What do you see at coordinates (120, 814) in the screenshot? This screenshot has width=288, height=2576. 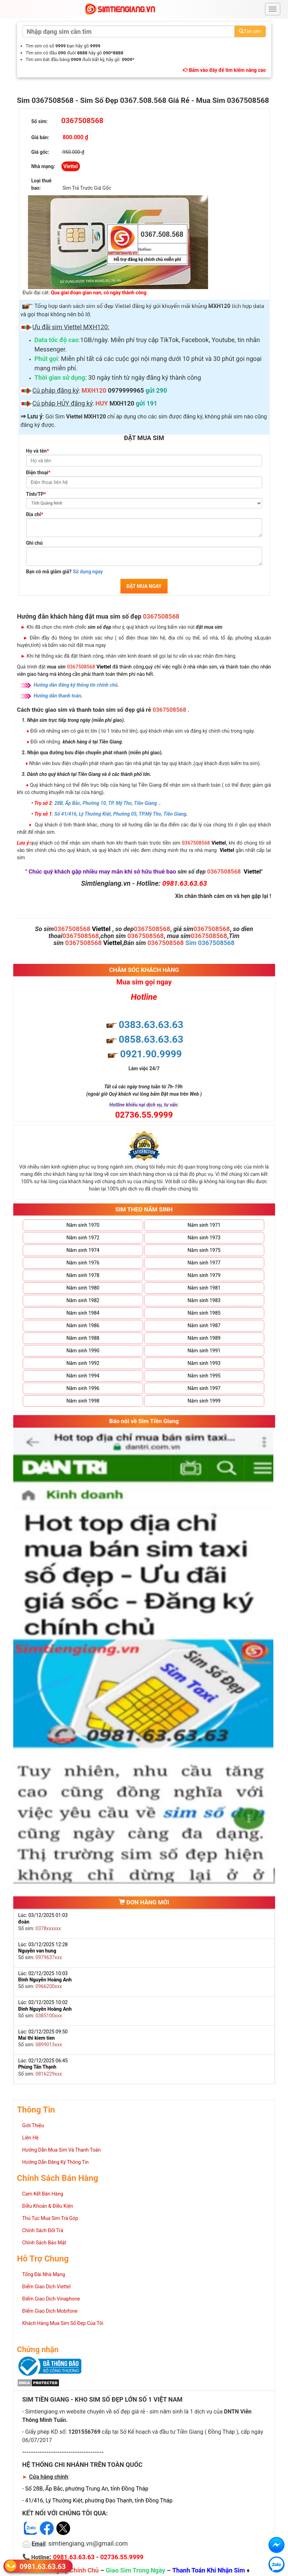 I see `Số 41/416, Lý Thường Kiệt, Phường 05, TP.Mỹ Tho, Tiền Giang` at bounding box center [120, 814].